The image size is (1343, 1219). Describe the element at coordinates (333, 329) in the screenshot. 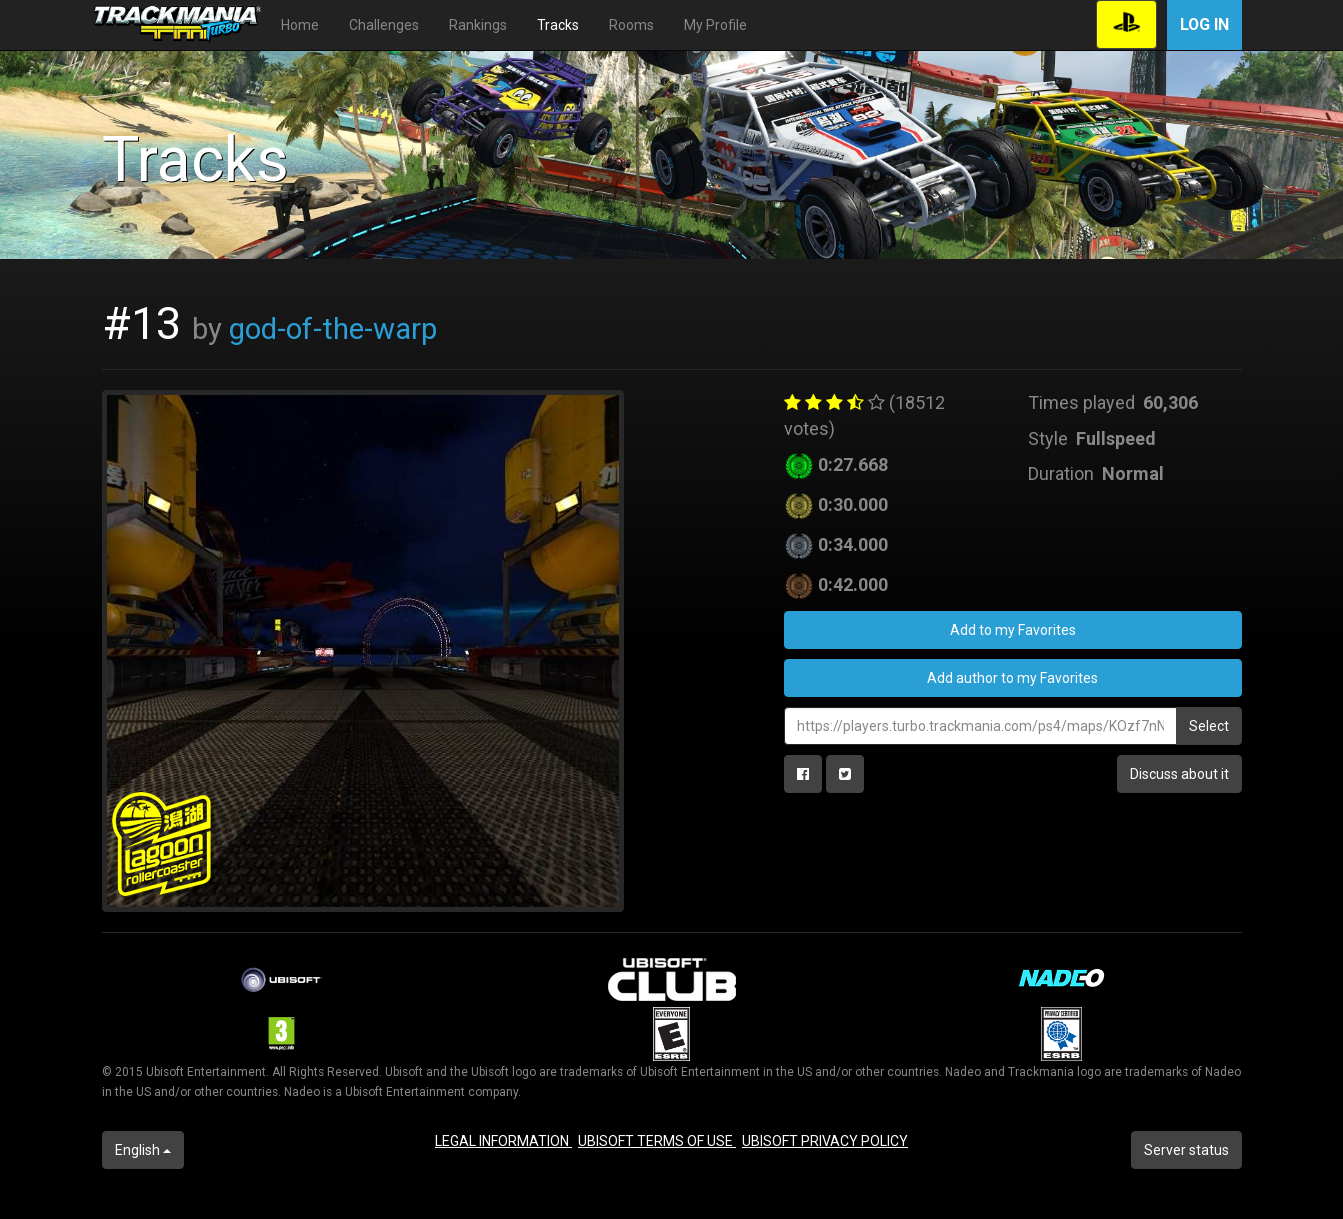

I see `god-of-the-warp` at that location.